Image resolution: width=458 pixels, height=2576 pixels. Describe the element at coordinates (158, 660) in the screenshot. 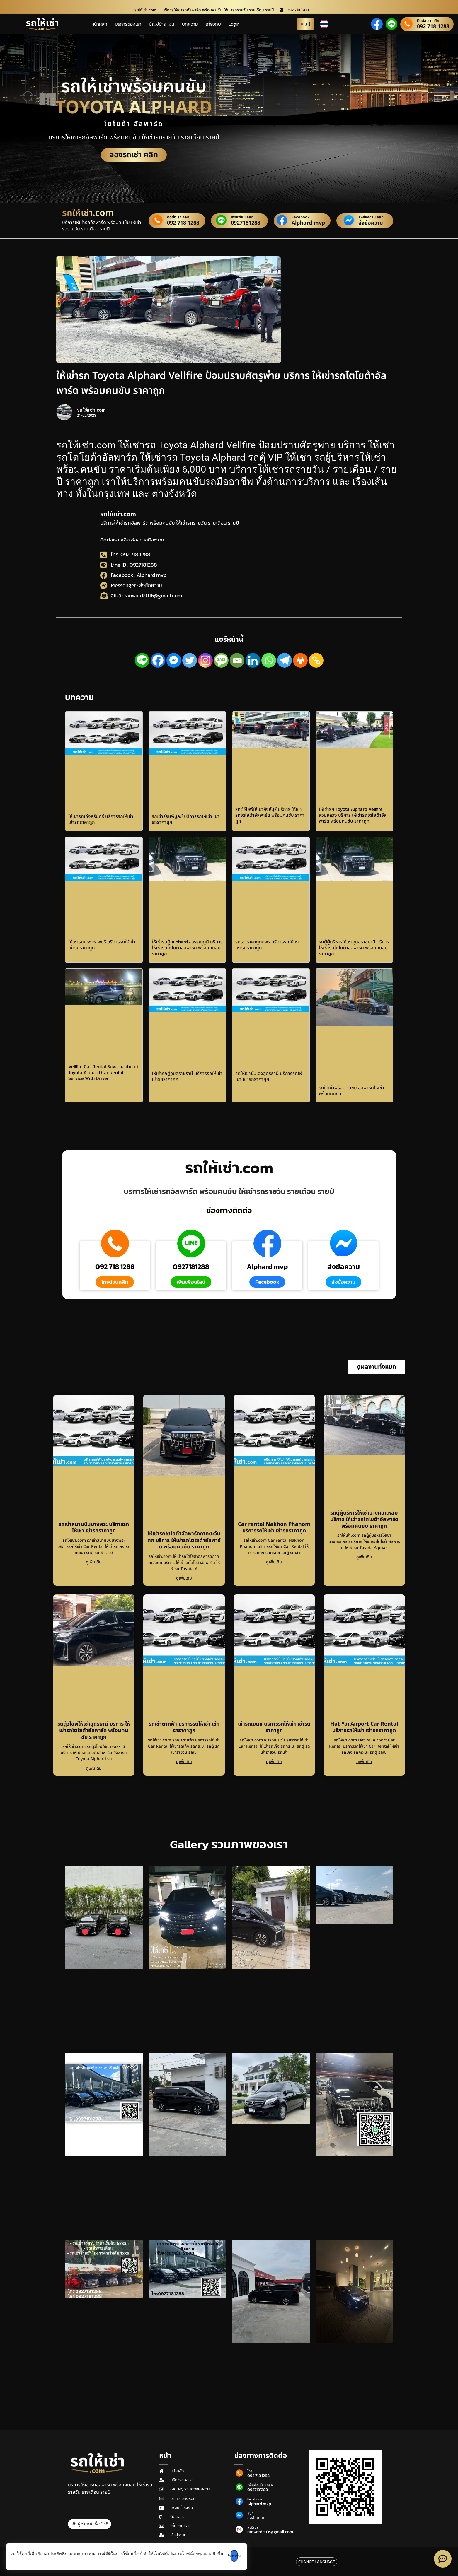

I see `[Facebook]` at that location.